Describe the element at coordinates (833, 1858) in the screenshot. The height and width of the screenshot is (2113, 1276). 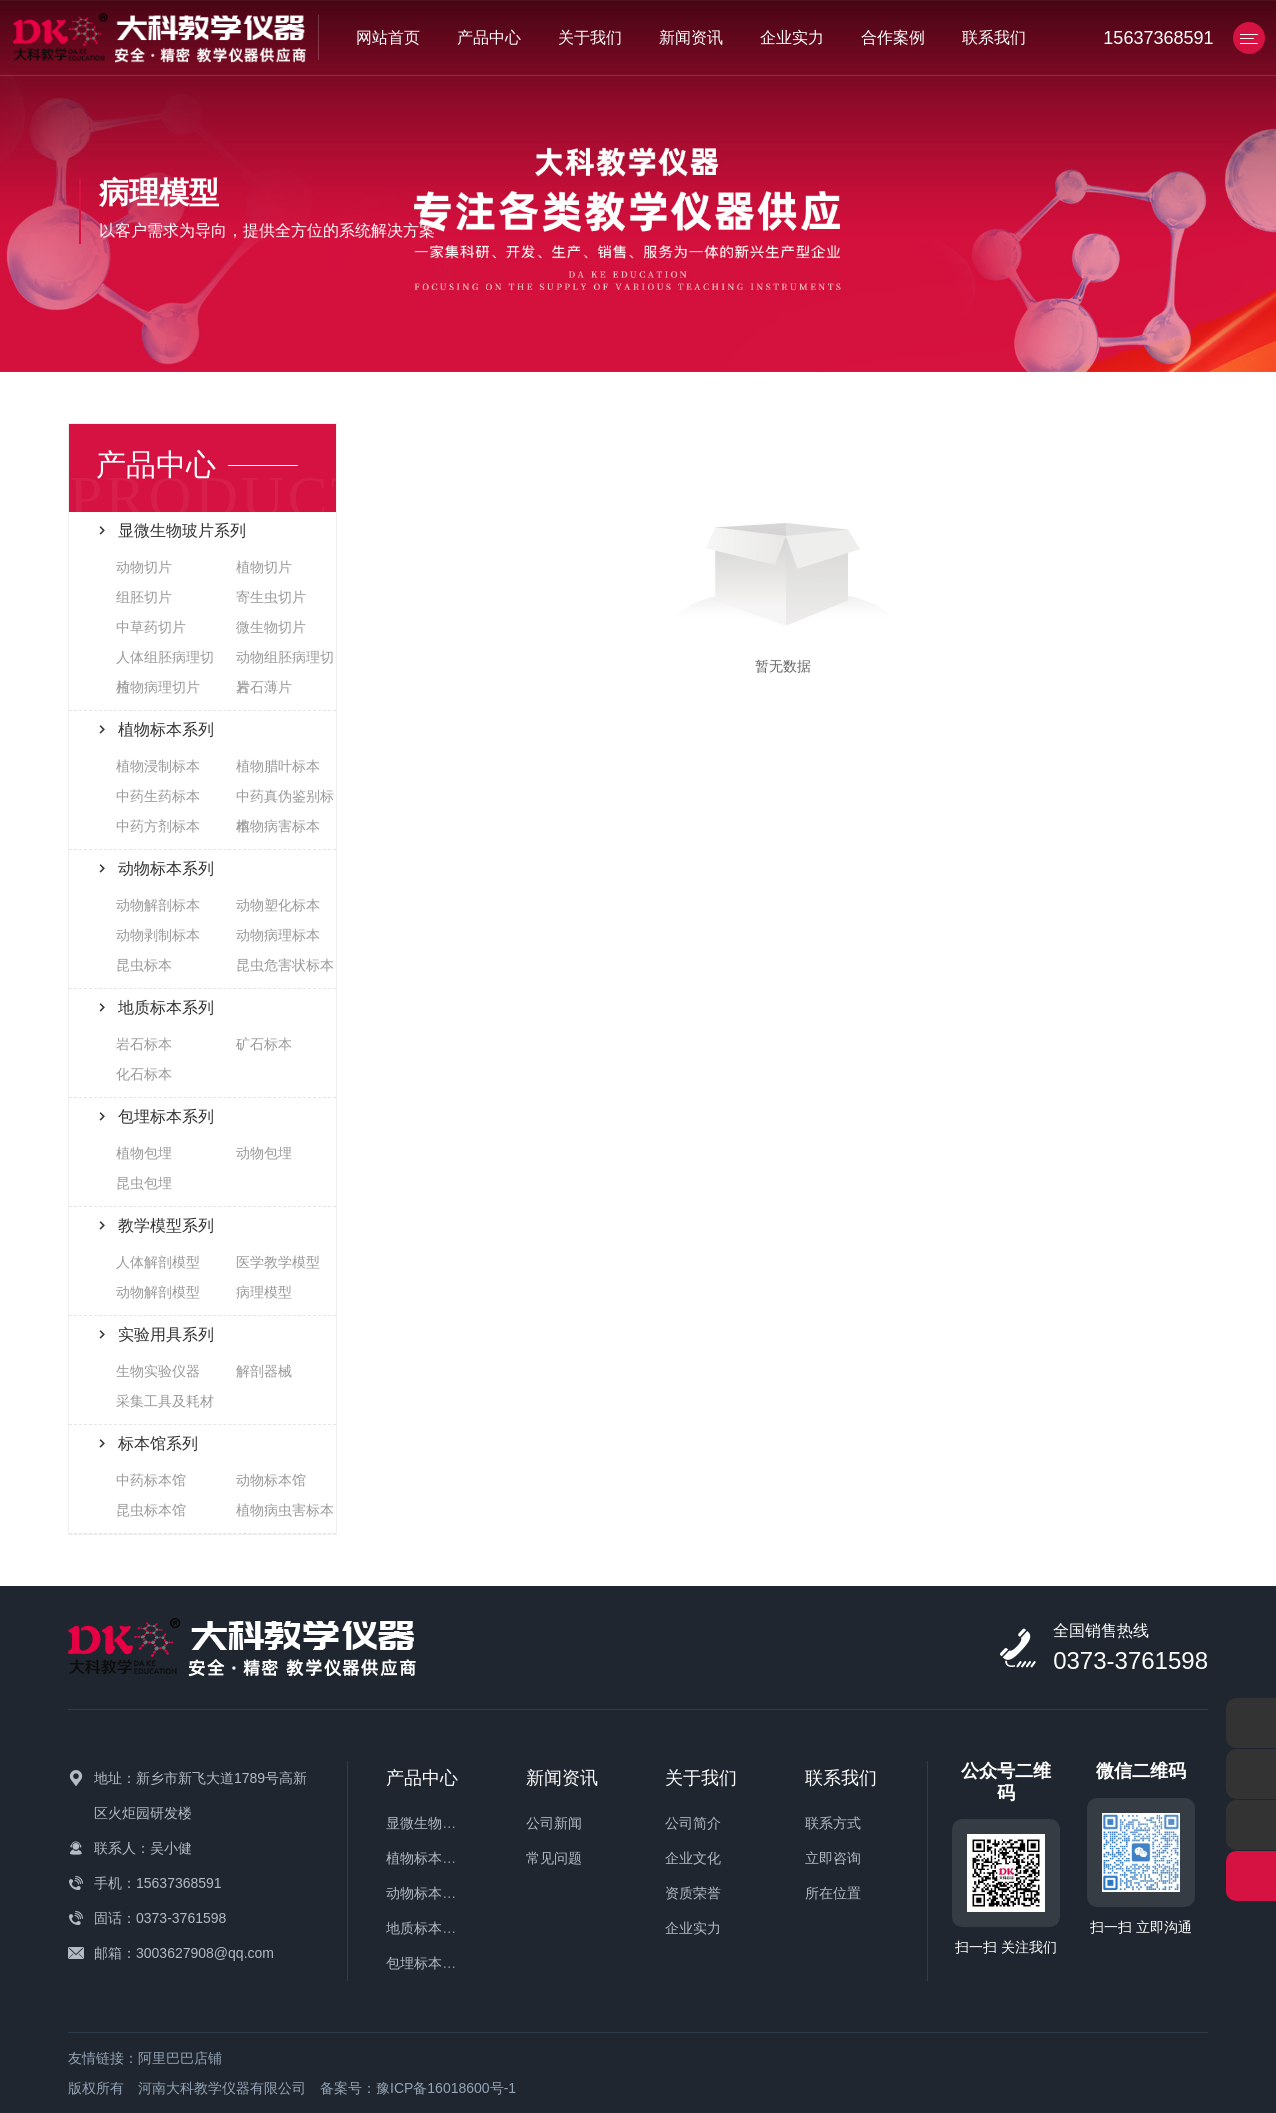
I see `立即咨询` at that location.